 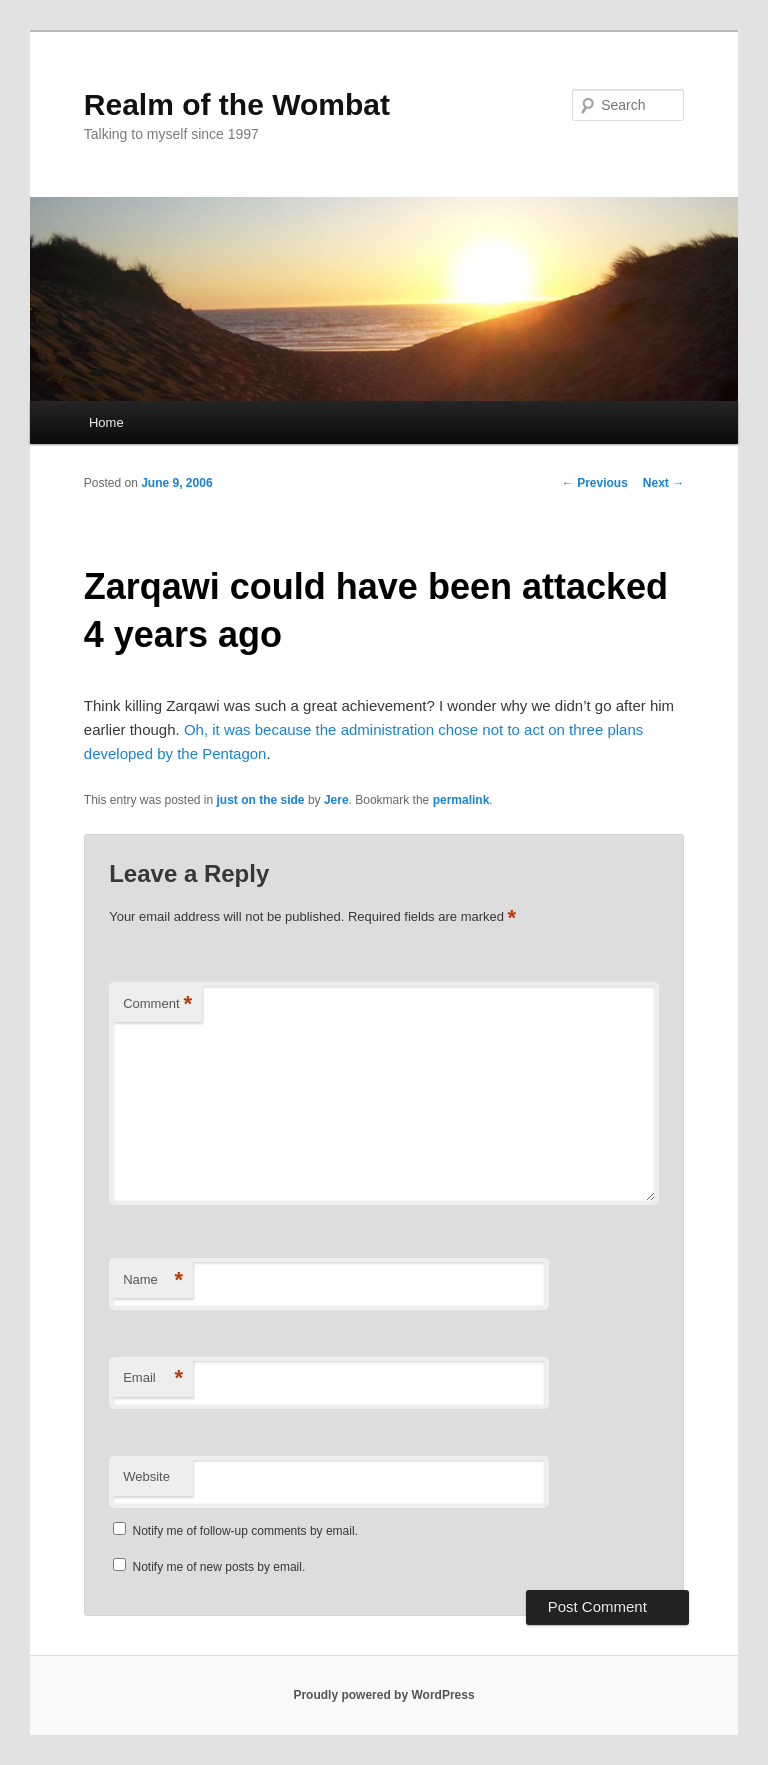 I want to click on just on the side, so click(x=261, y=800).